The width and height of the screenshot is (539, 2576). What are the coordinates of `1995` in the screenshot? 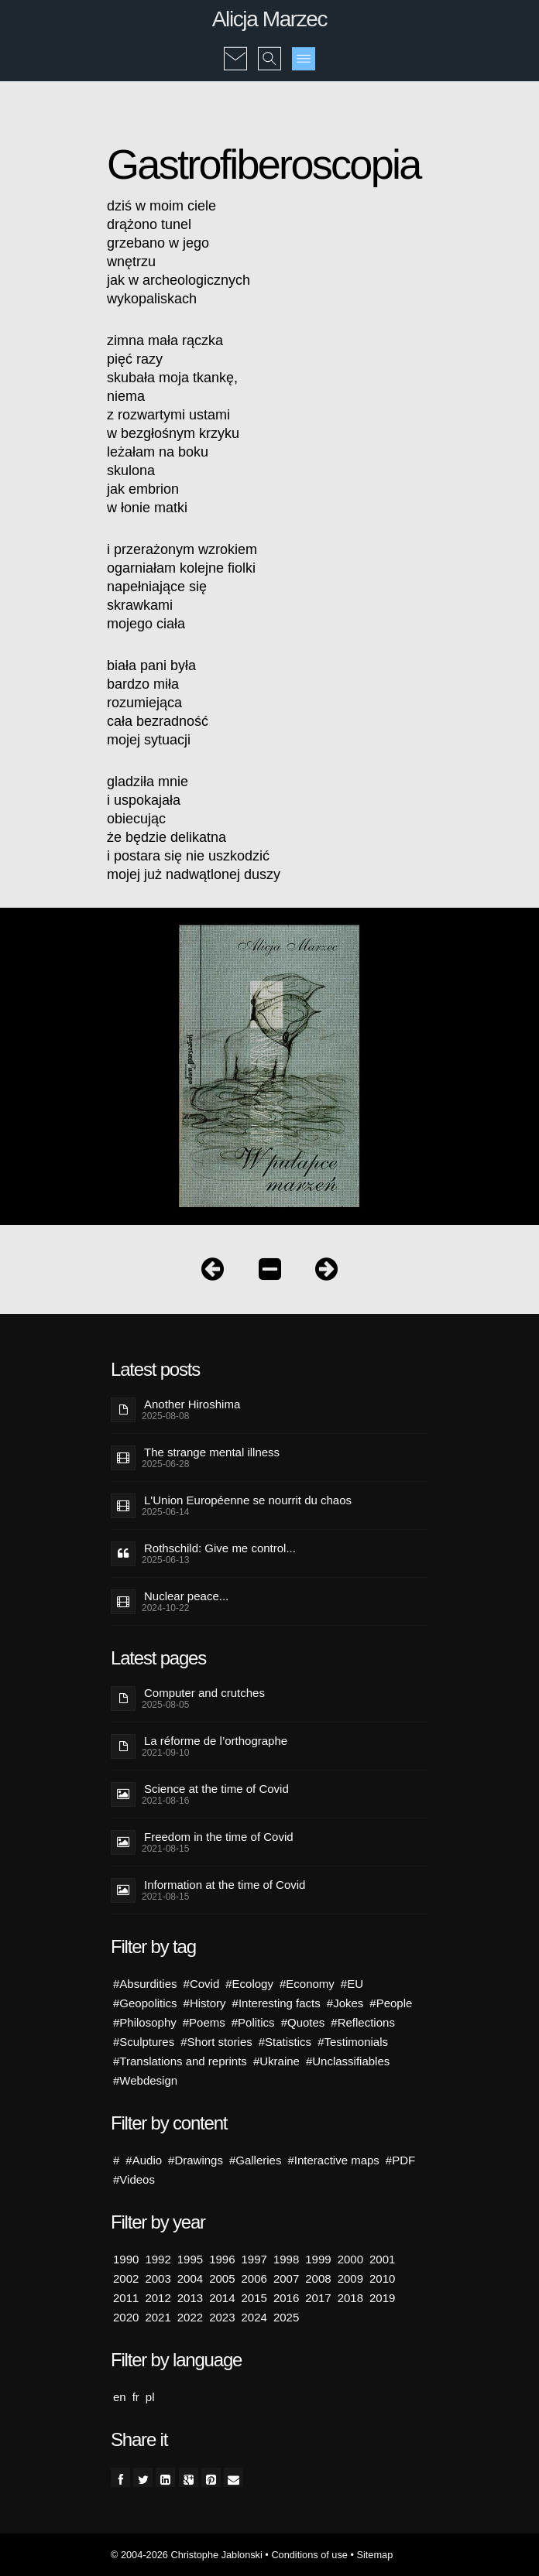 It's located at (190, 2259).